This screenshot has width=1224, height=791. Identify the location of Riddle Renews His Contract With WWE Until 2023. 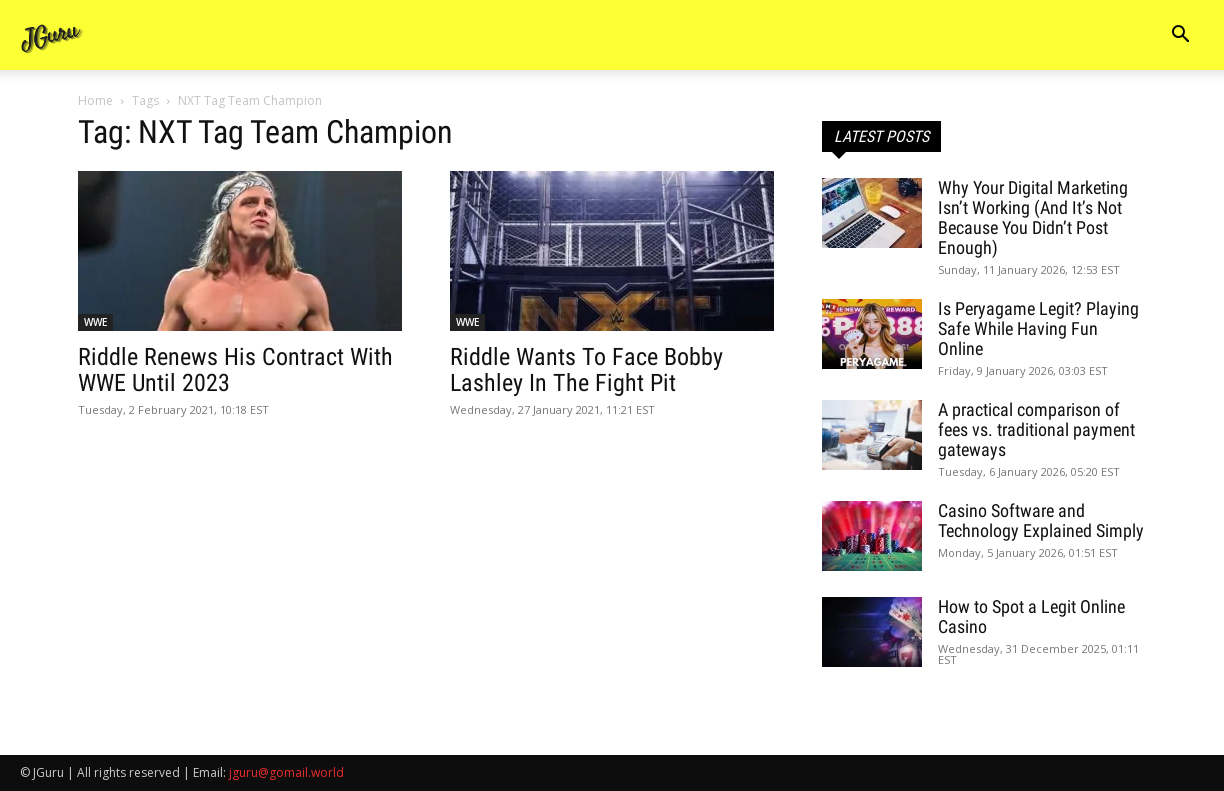
(235, 370).